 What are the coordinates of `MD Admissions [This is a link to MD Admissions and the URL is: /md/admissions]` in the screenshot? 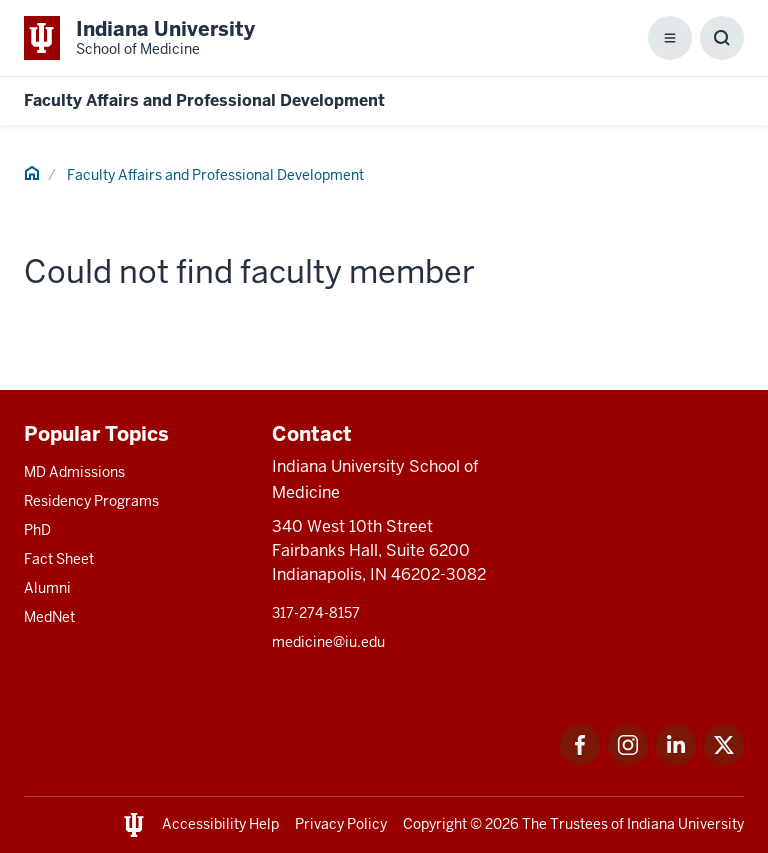 It's located at (74, 472).